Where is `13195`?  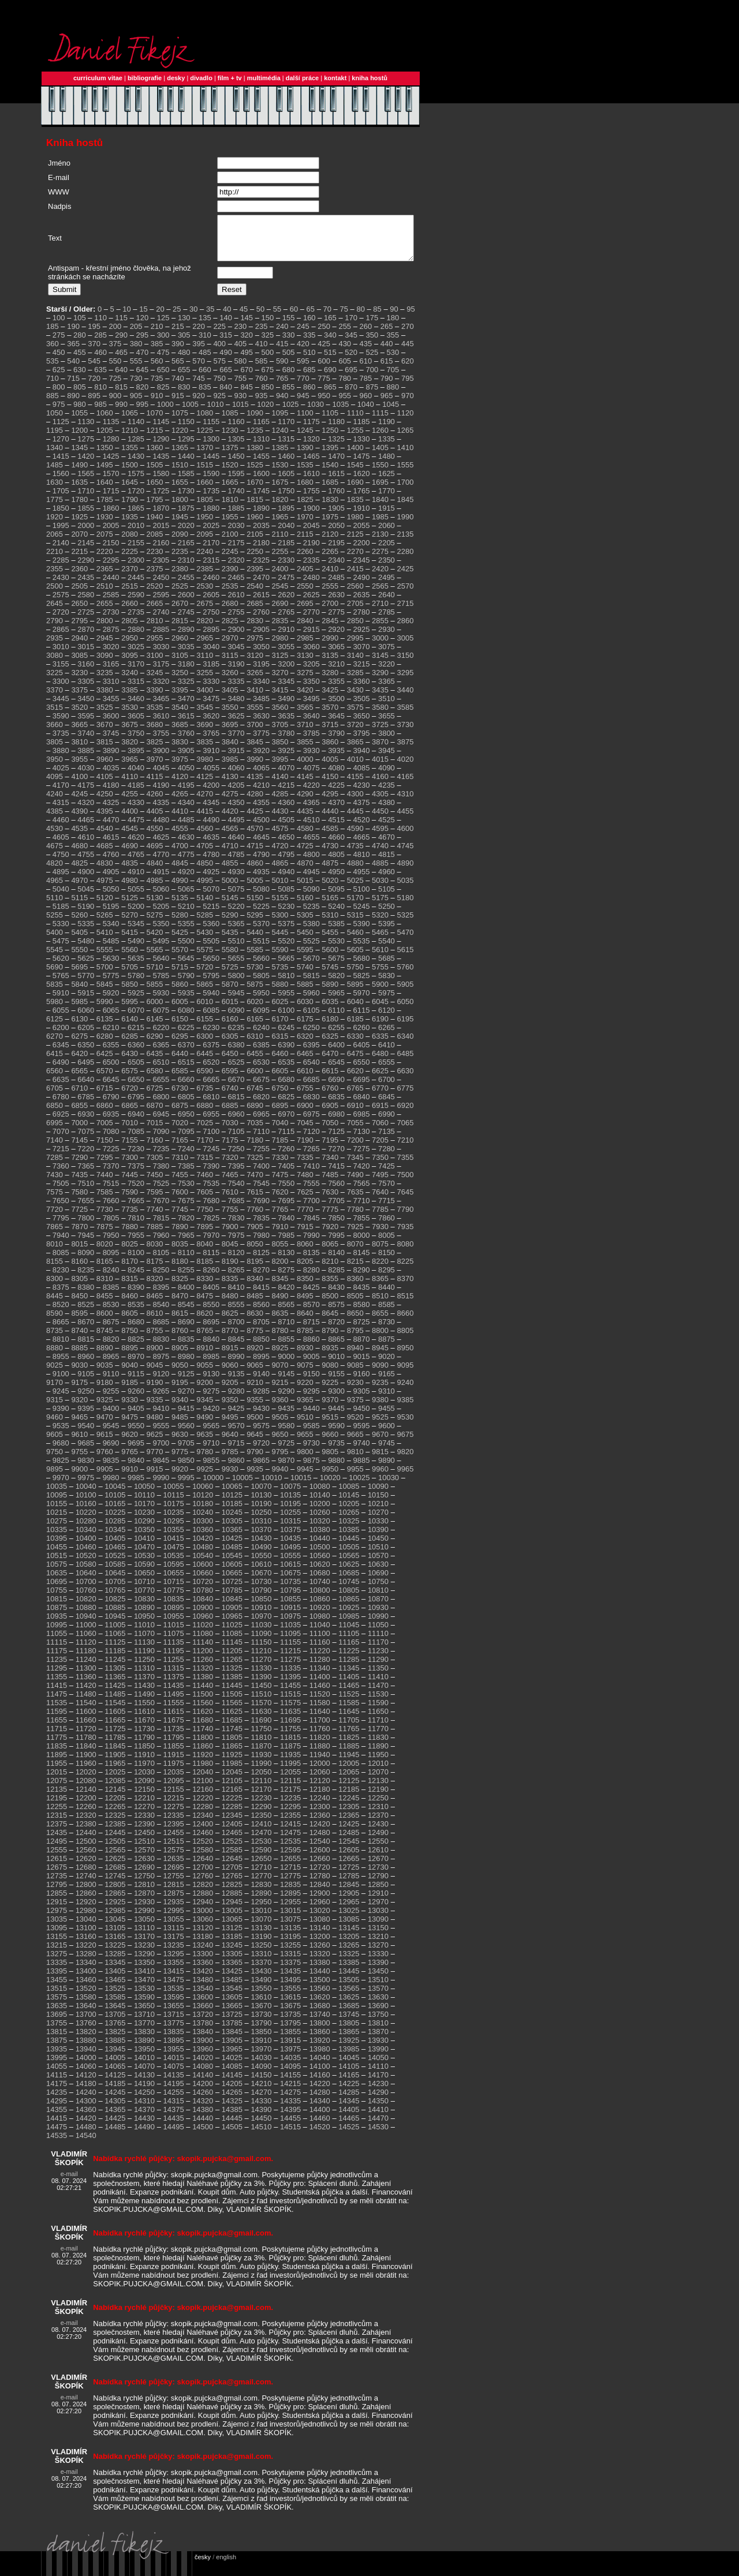
13195 is located at coordinates (290, 1945).